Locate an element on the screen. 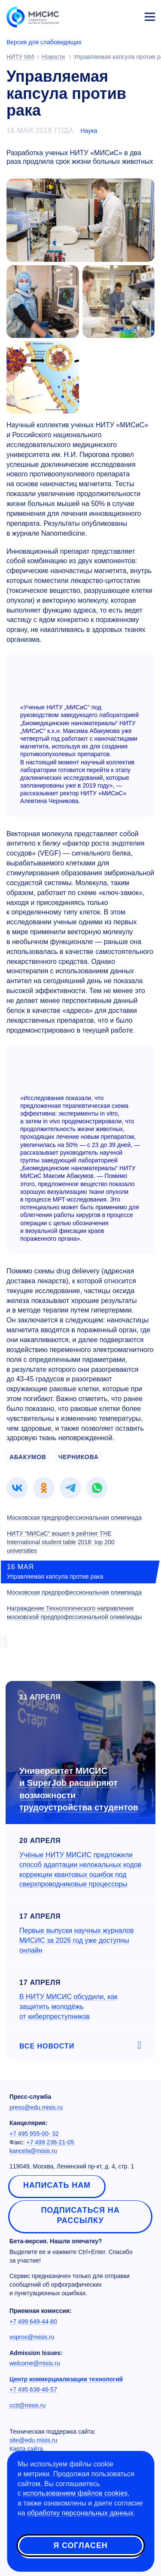 This screenshot has height=2576, width=161. +7 499 236-21-05 is located at coordinates (50, 2142).